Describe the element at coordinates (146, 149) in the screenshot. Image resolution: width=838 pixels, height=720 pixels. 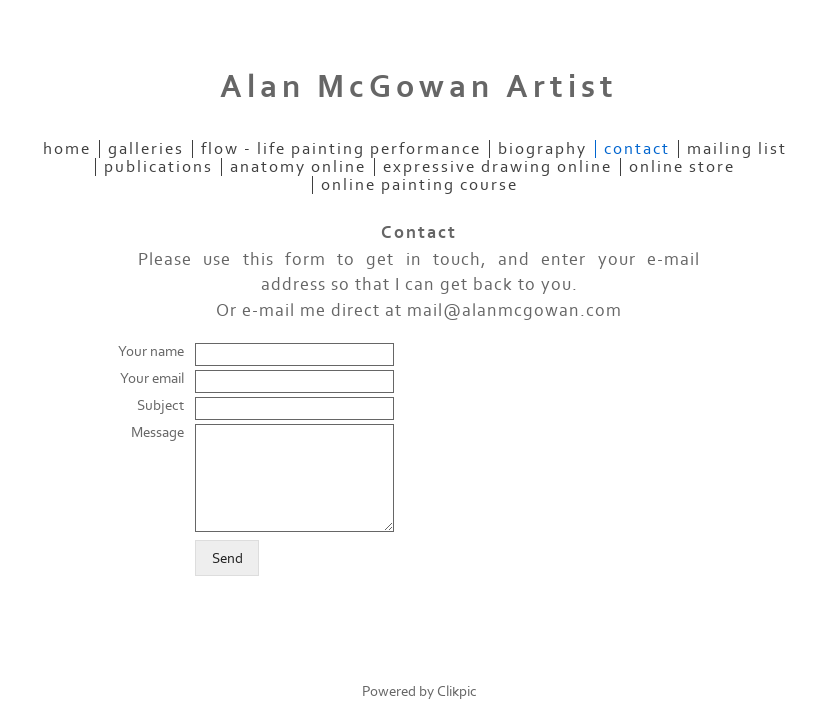
I see `Galleries` at that location.